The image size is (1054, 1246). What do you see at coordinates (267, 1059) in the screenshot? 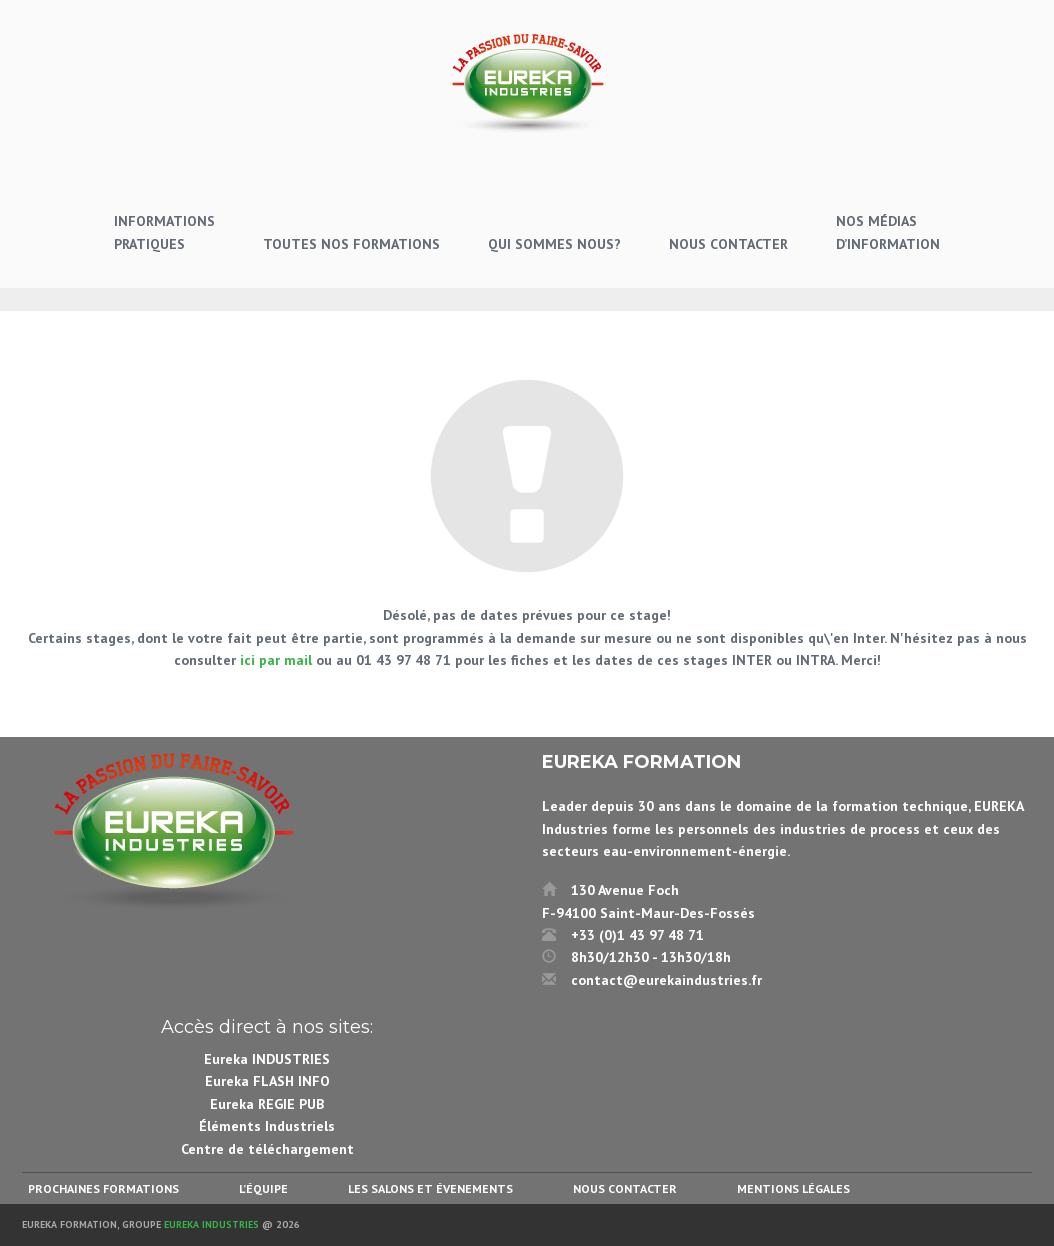
I see `Eureka INDUSTRIES` at bounding box center [267, 1059].